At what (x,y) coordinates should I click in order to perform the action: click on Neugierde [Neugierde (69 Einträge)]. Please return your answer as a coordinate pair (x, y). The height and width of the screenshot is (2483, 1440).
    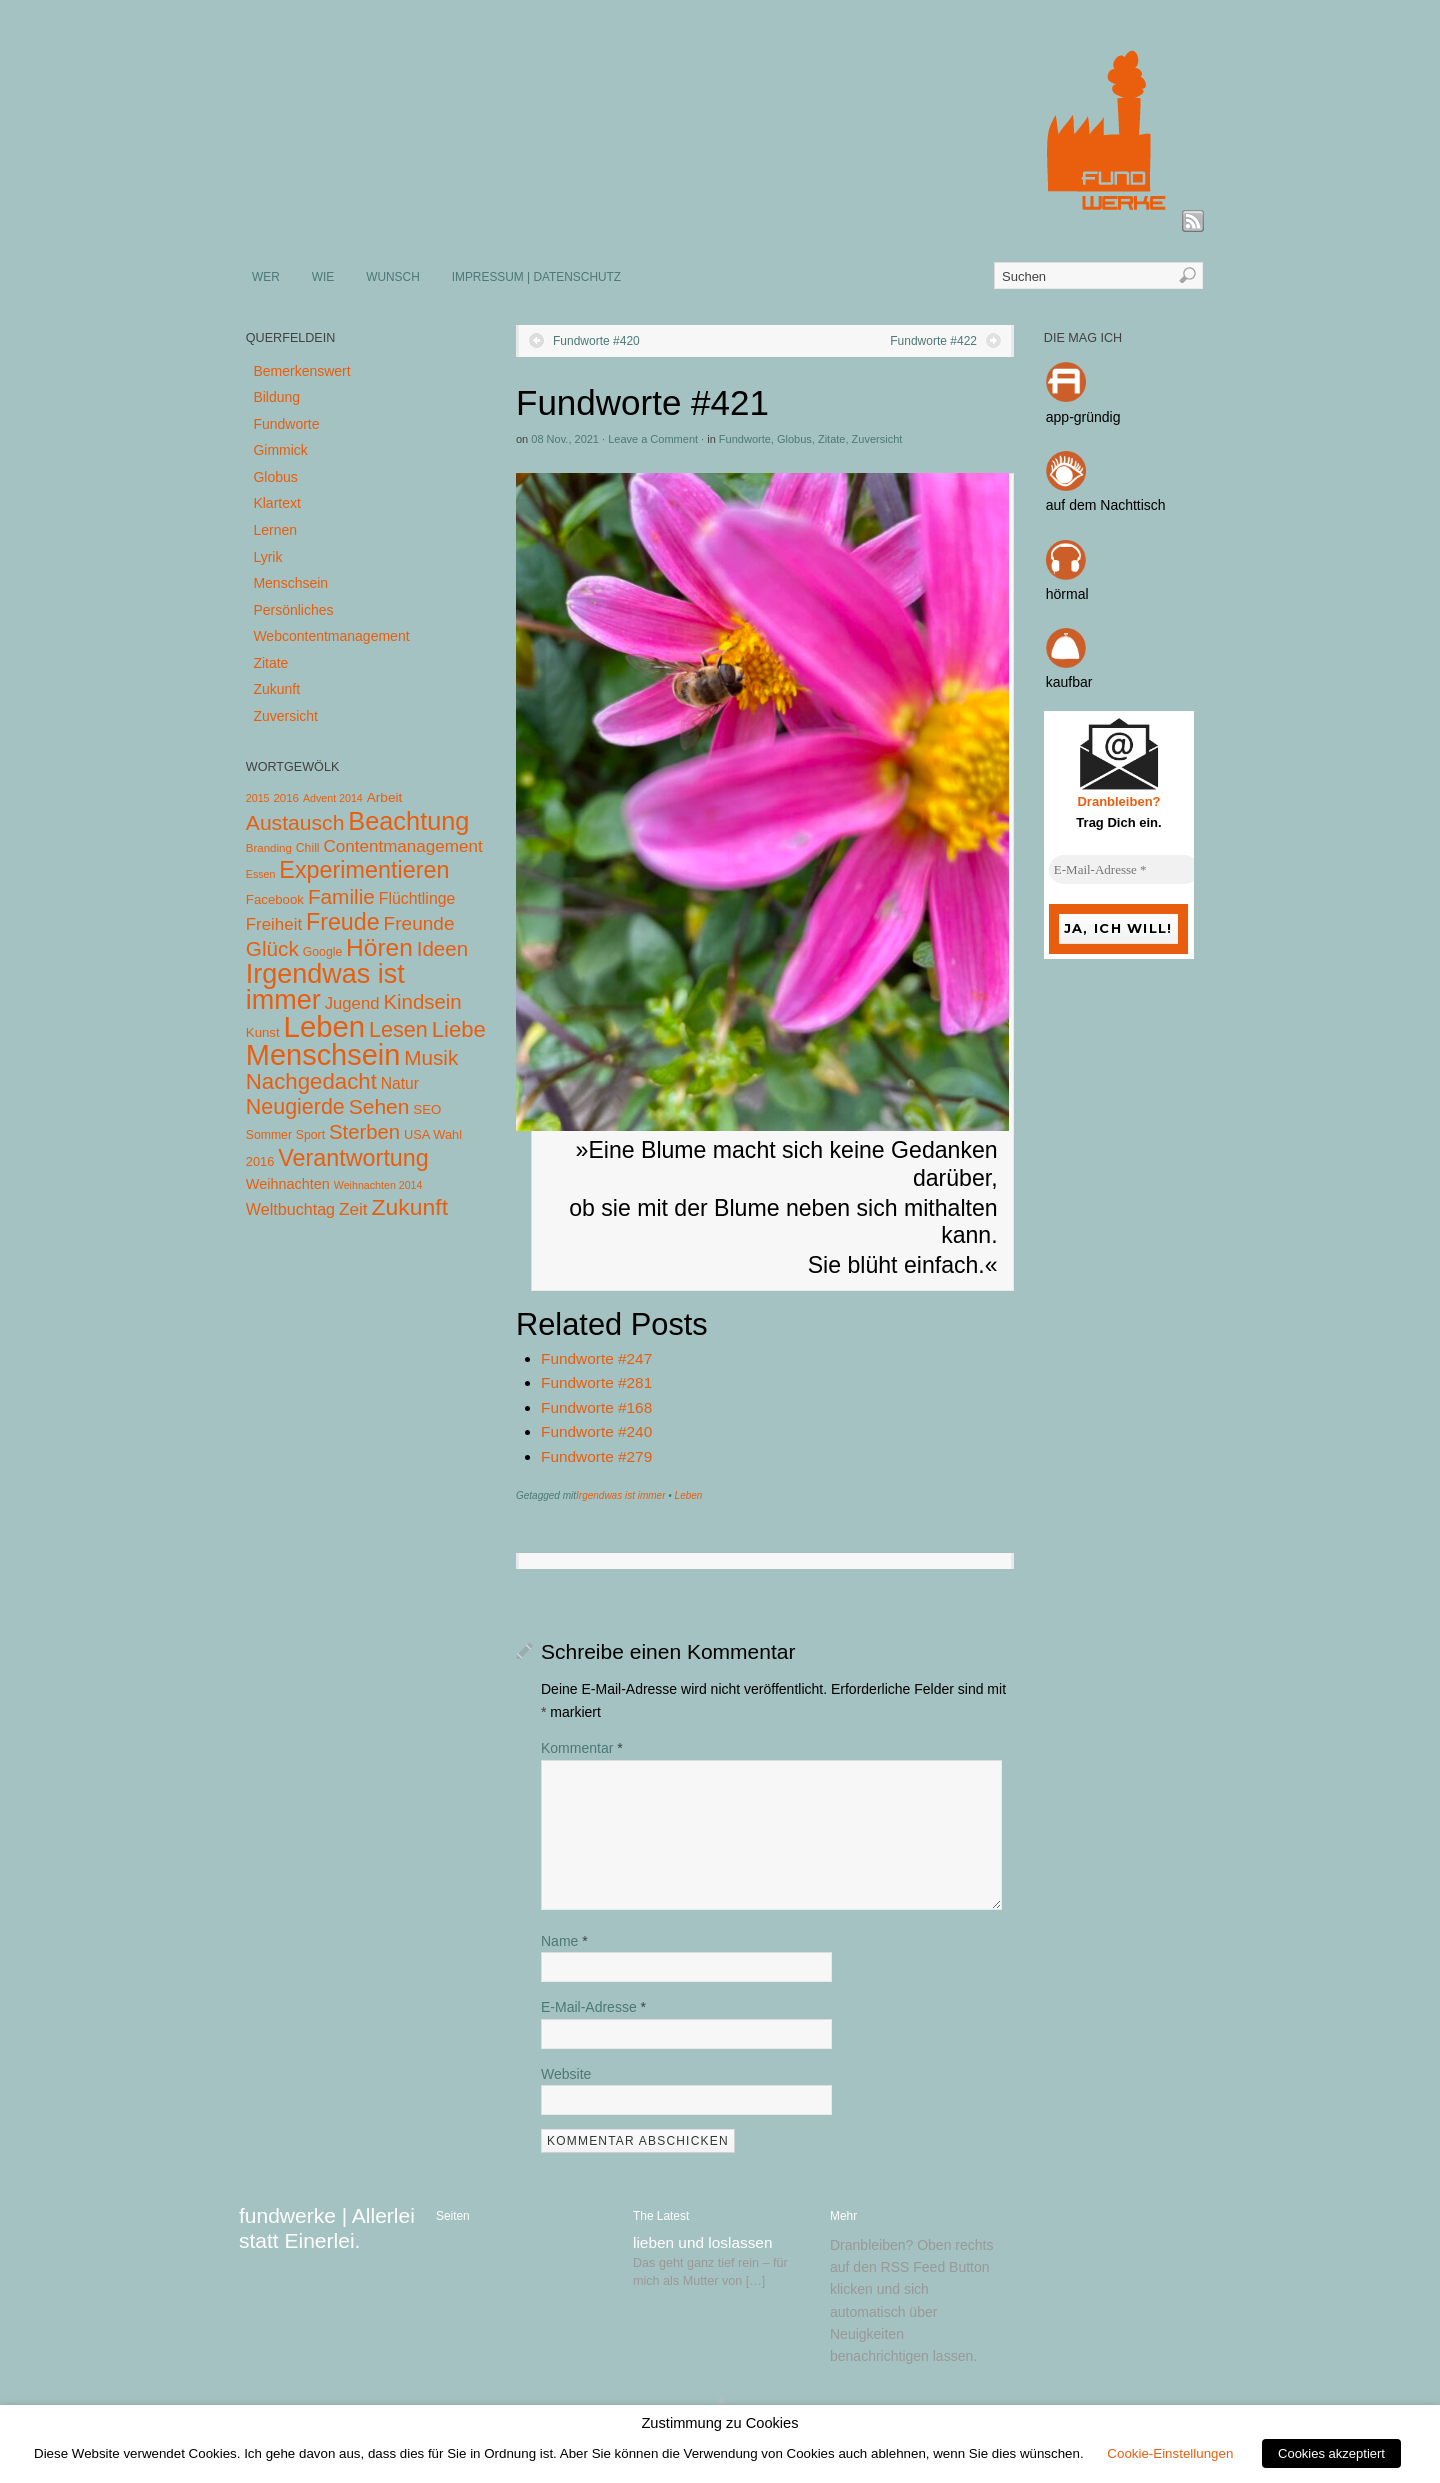
    Looking at the image, I should click on (295, 1107).